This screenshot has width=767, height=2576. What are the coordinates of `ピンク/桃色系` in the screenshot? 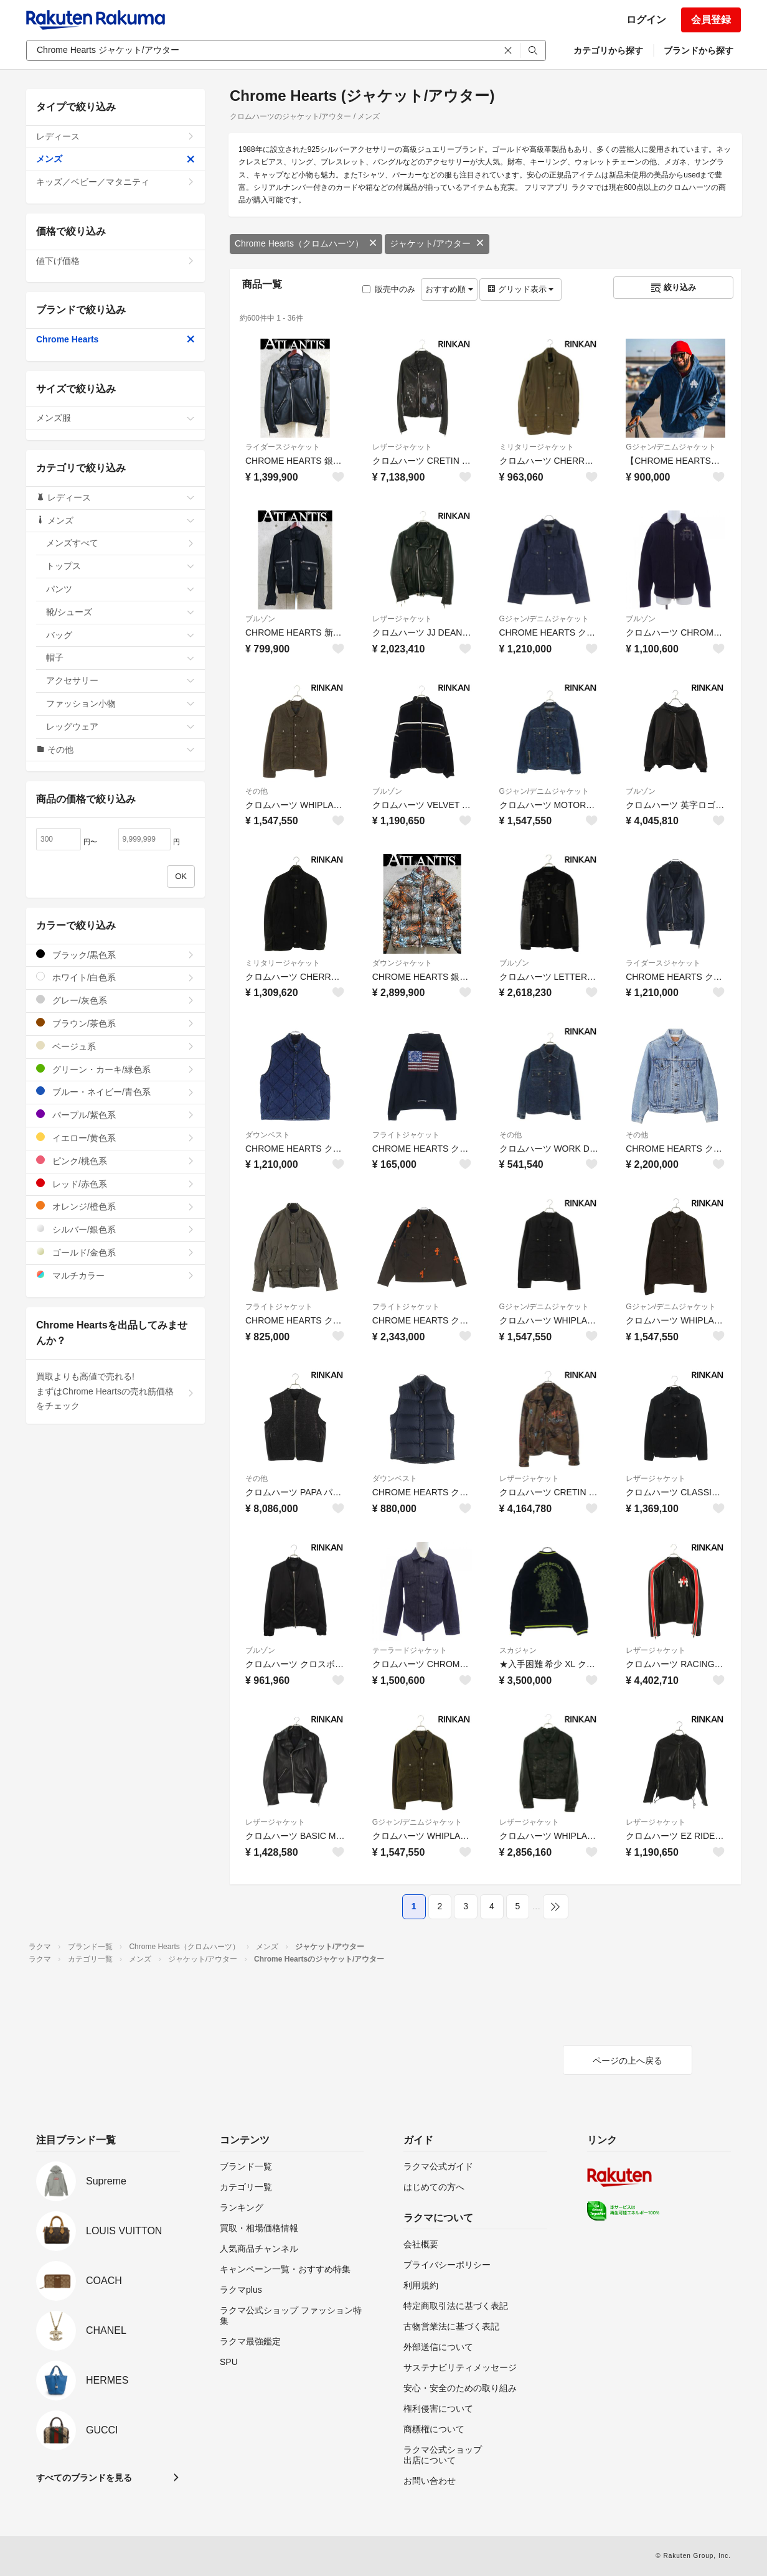 It's located at (115, 1160).